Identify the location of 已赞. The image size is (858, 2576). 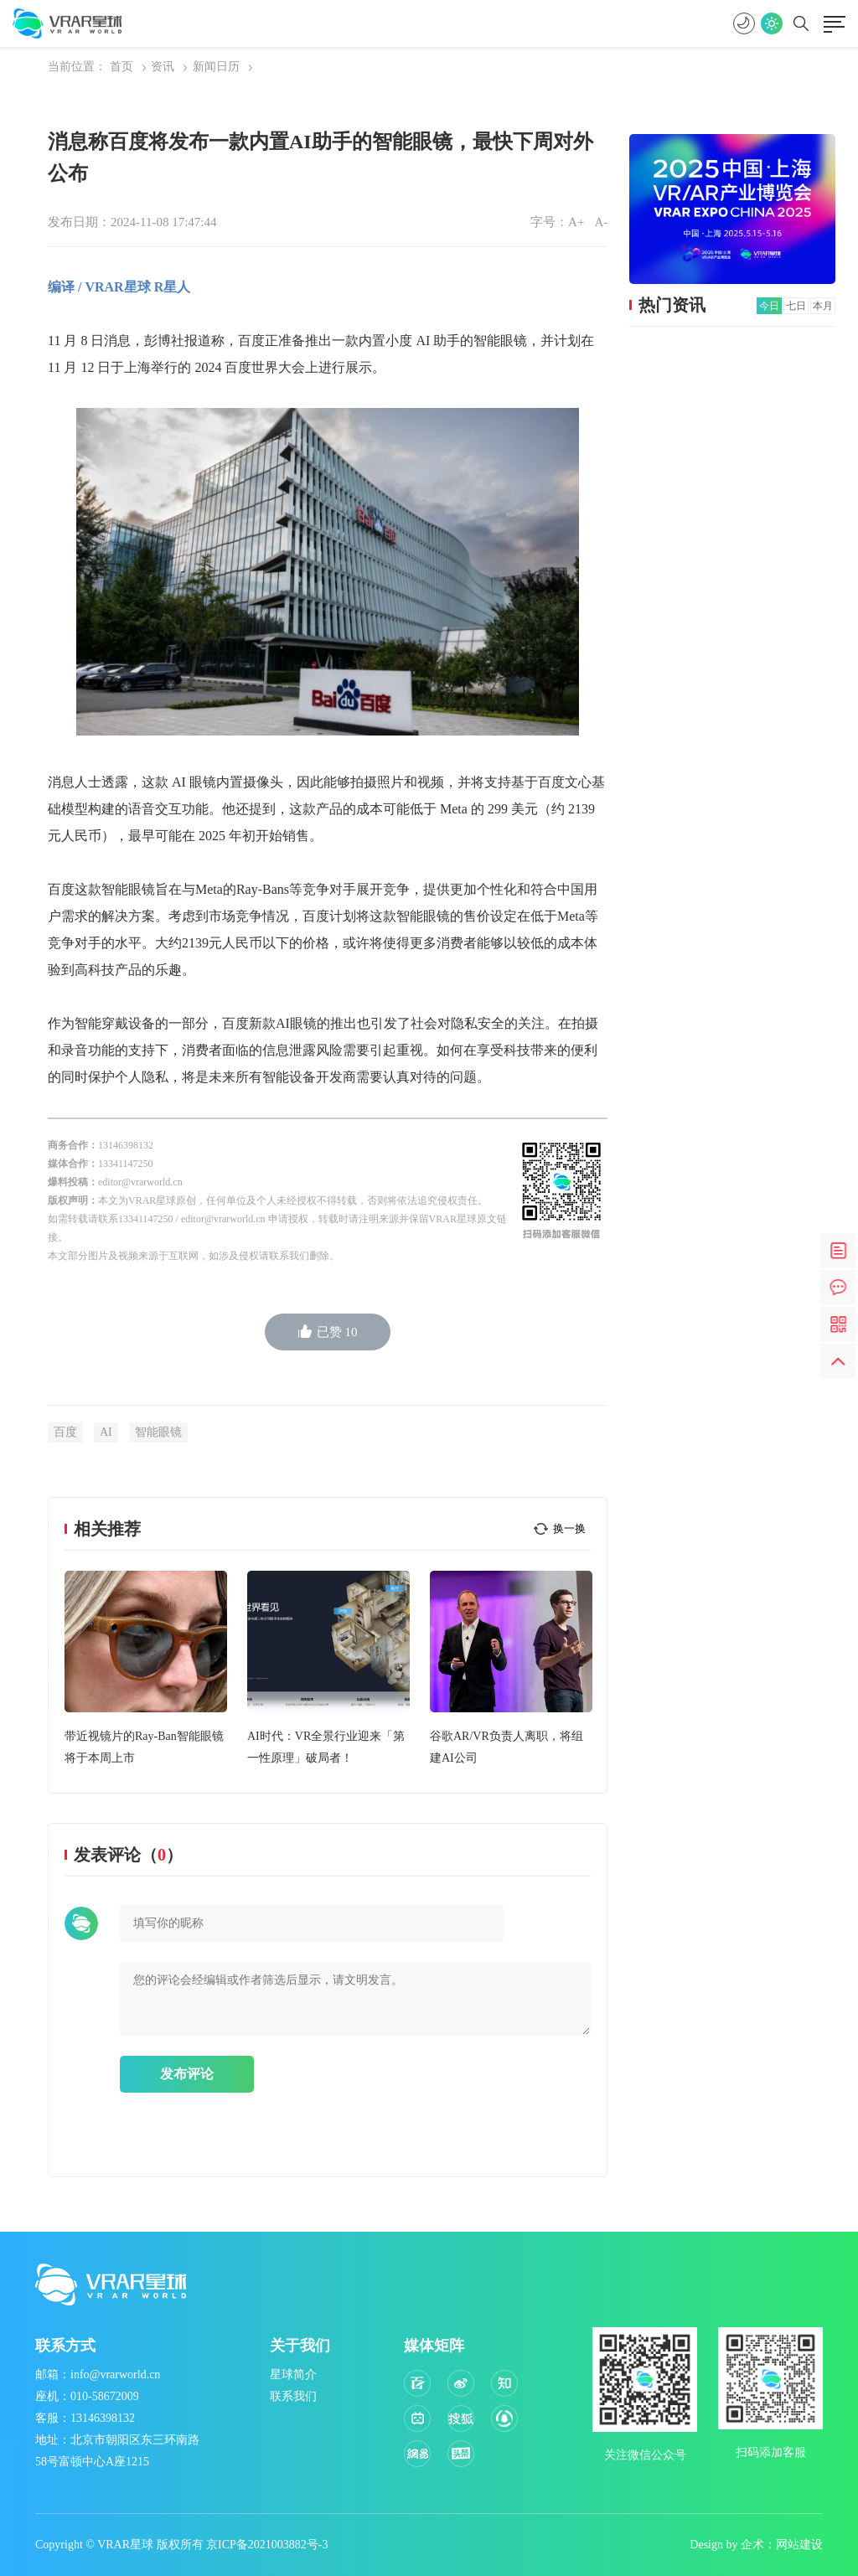
(328, 1331).